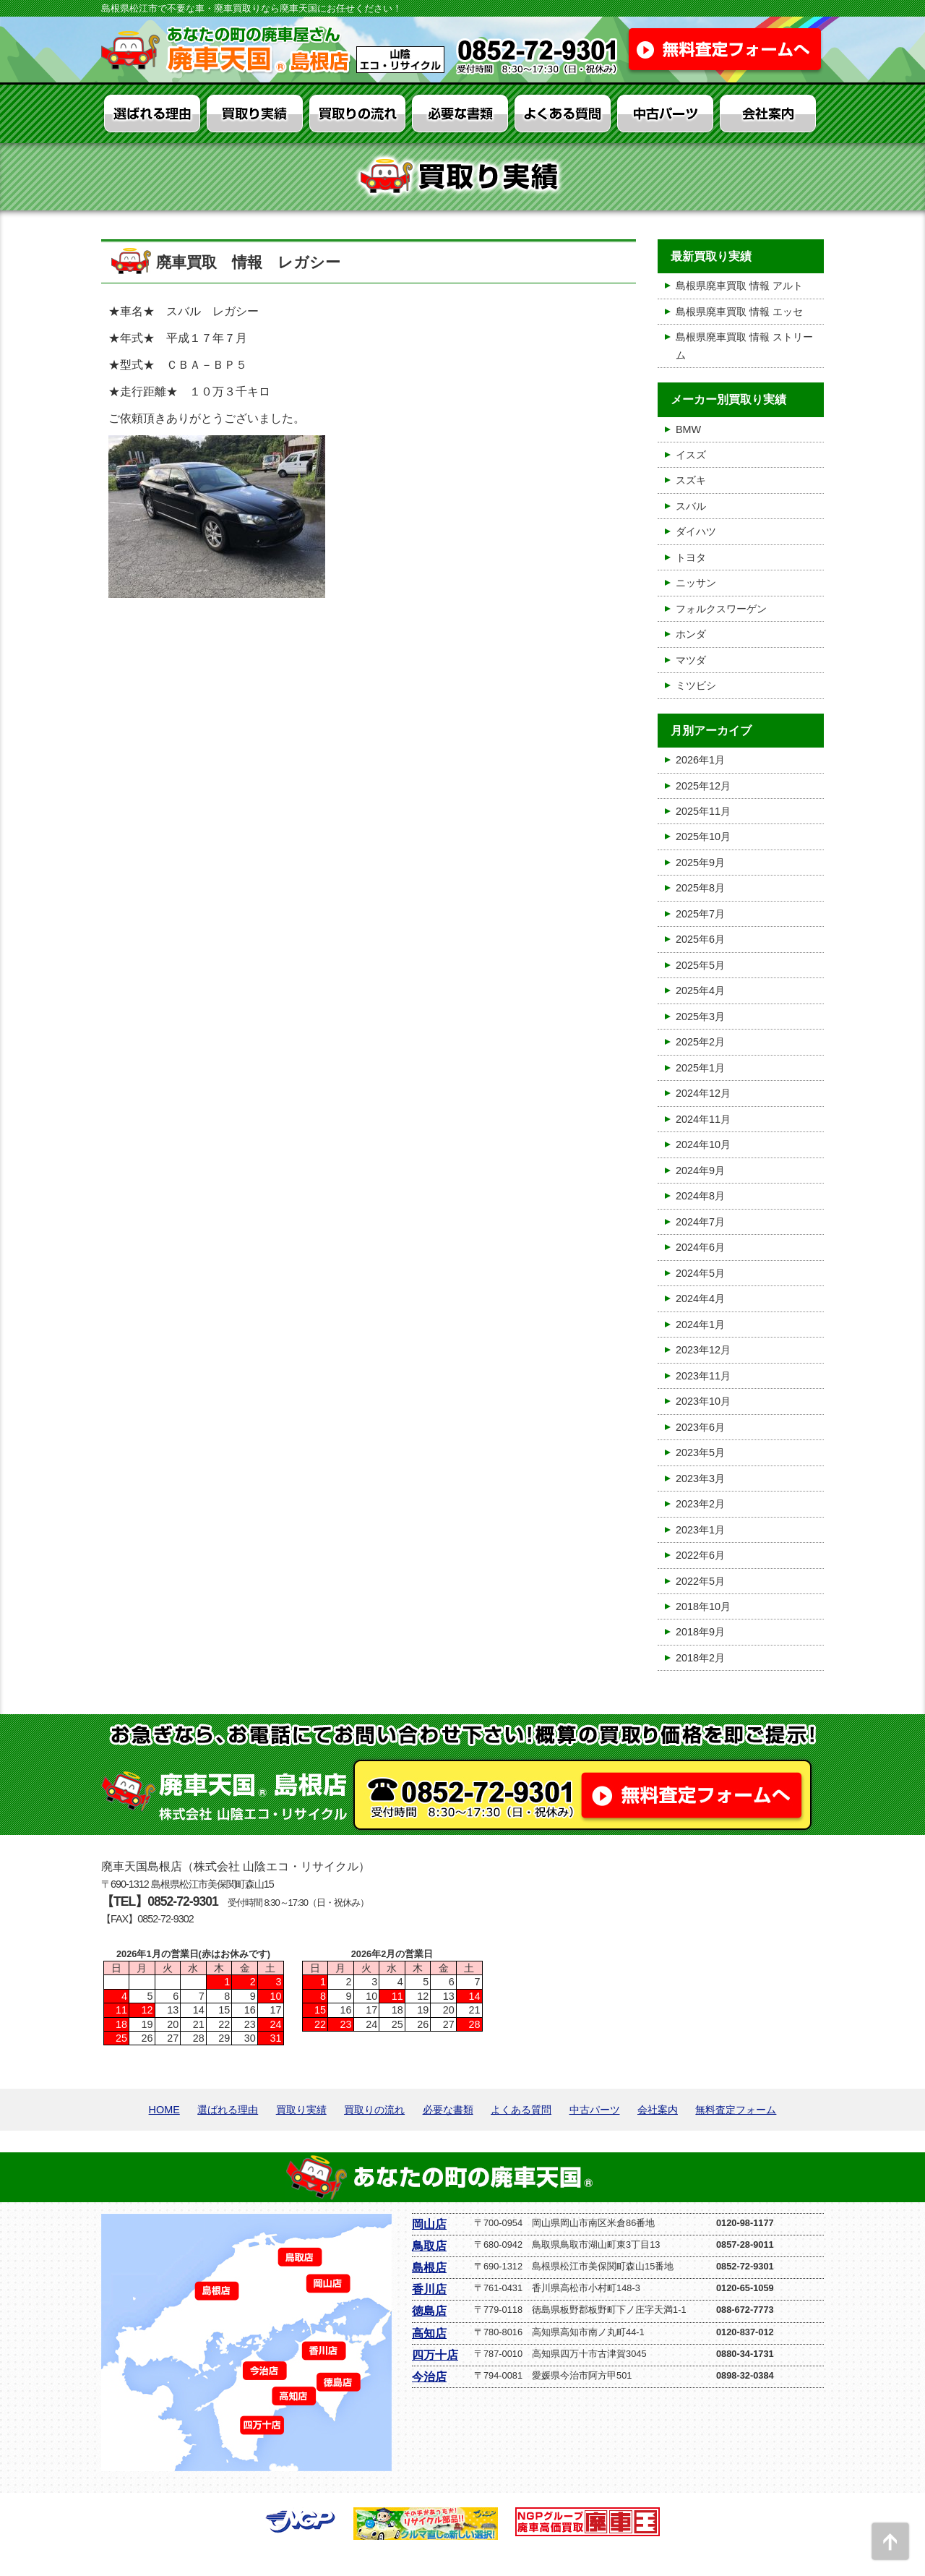  What do you see at coordinates (594, 2109) in the screenshot?
I see `中古パーツ` at bounding box center [594, 2109].